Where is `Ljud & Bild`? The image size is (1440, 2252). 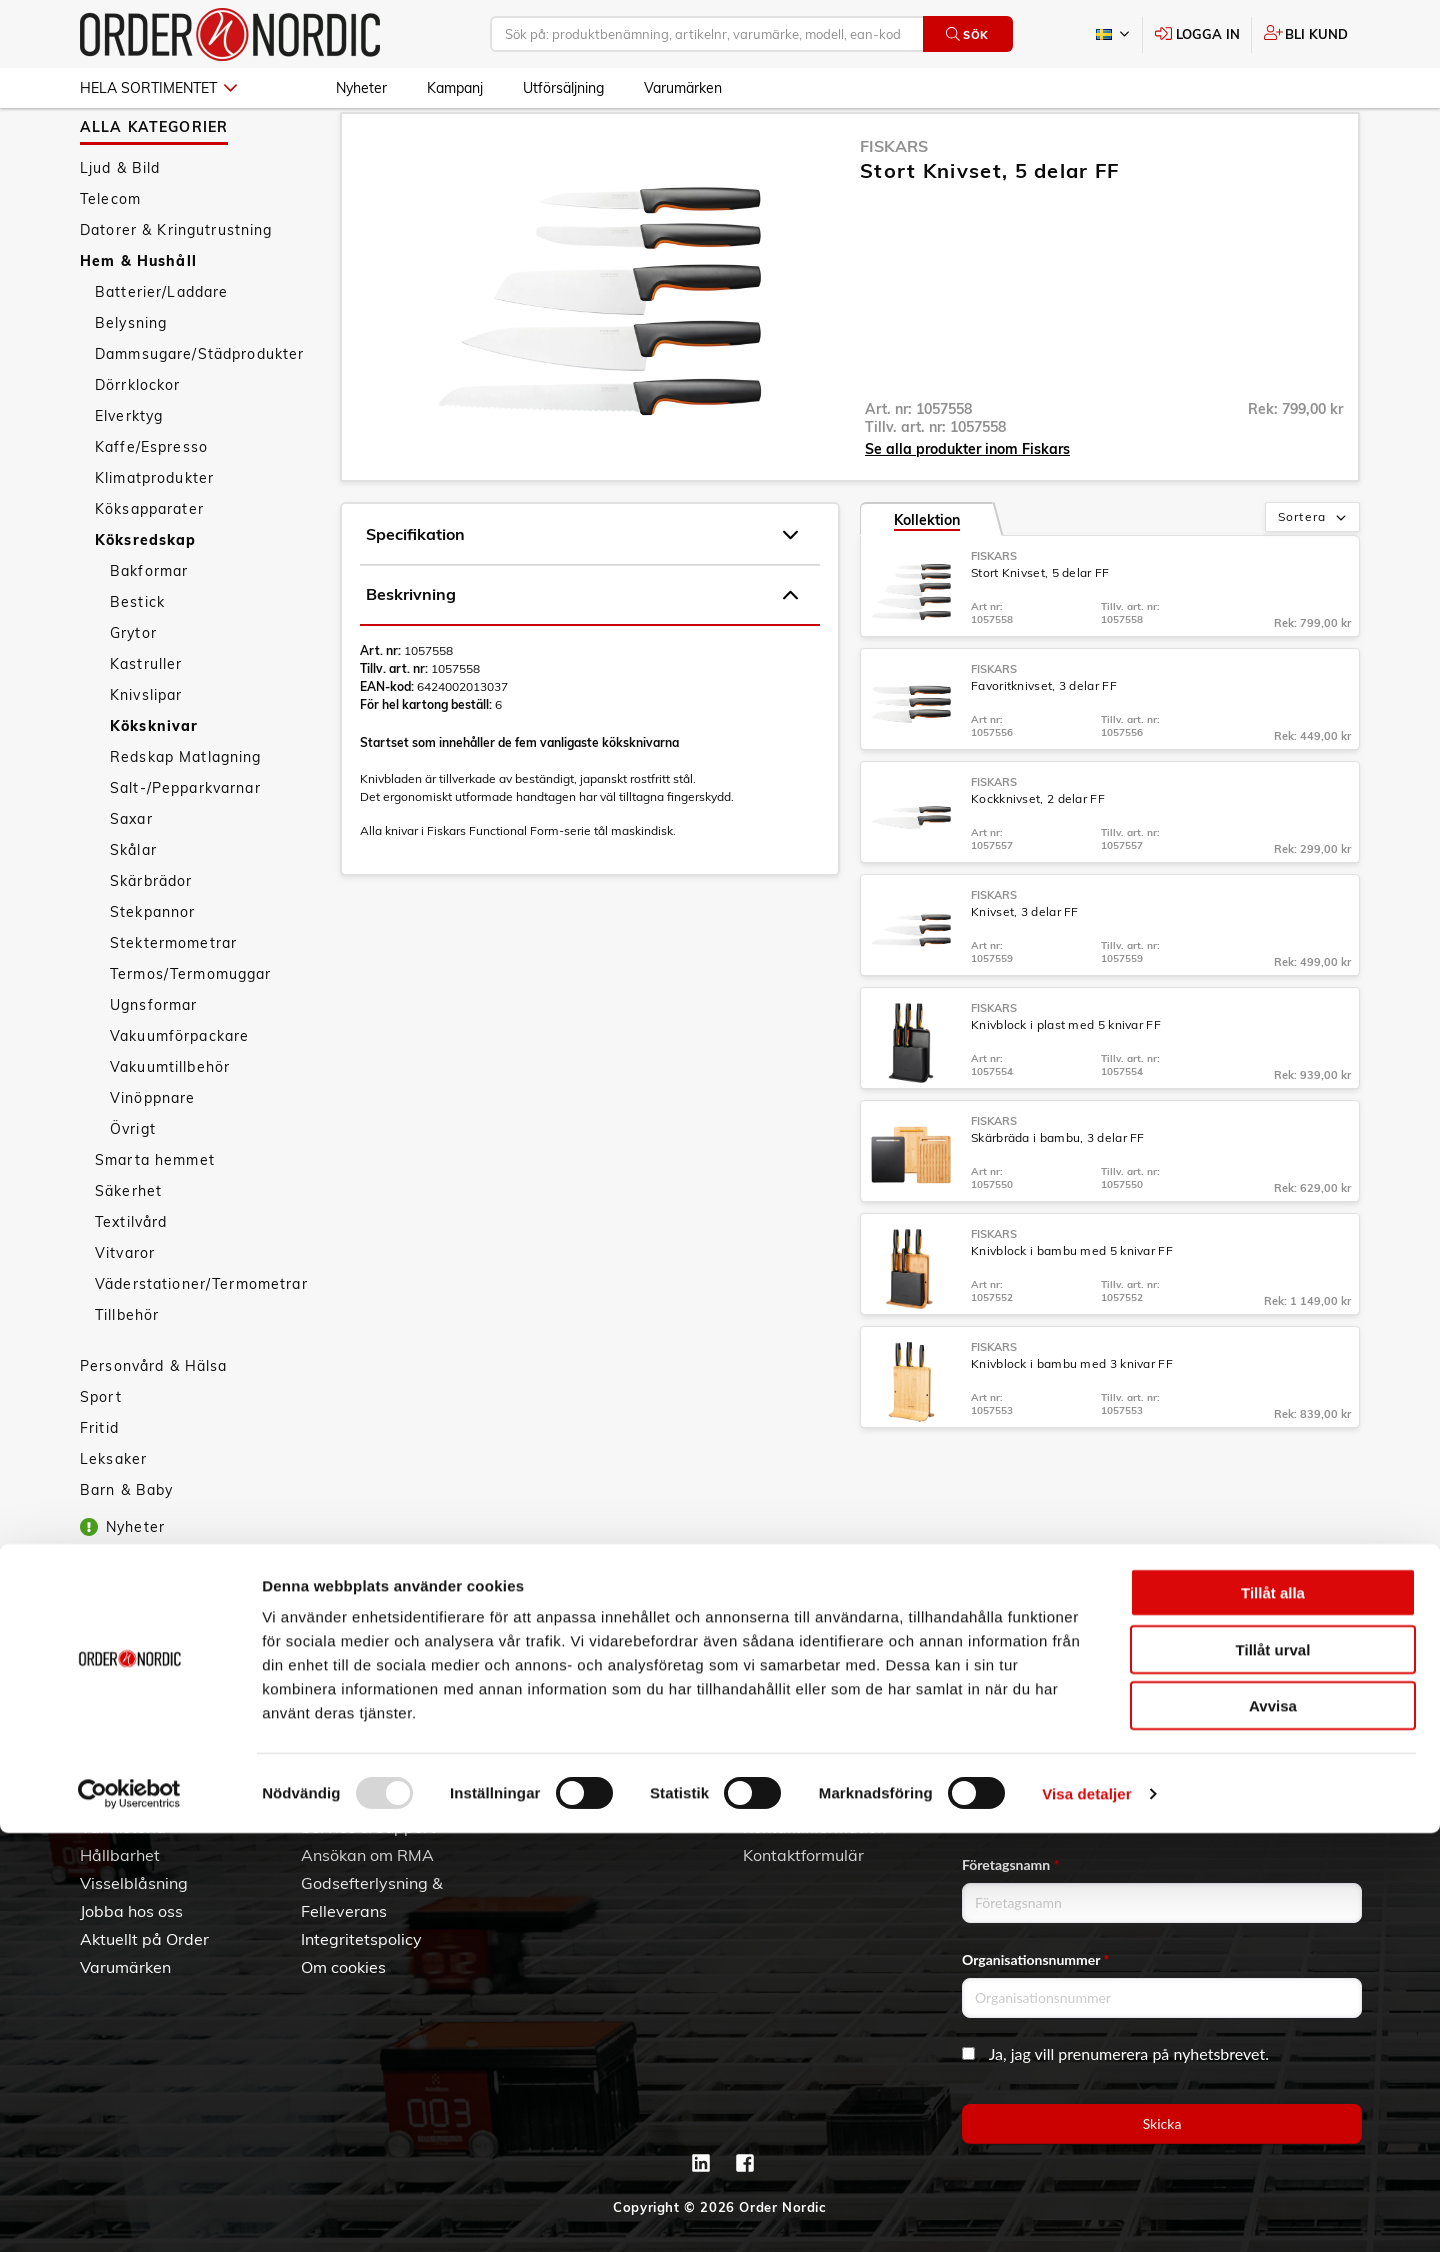
Ljud & Bild is located at coordinates (120, 222).